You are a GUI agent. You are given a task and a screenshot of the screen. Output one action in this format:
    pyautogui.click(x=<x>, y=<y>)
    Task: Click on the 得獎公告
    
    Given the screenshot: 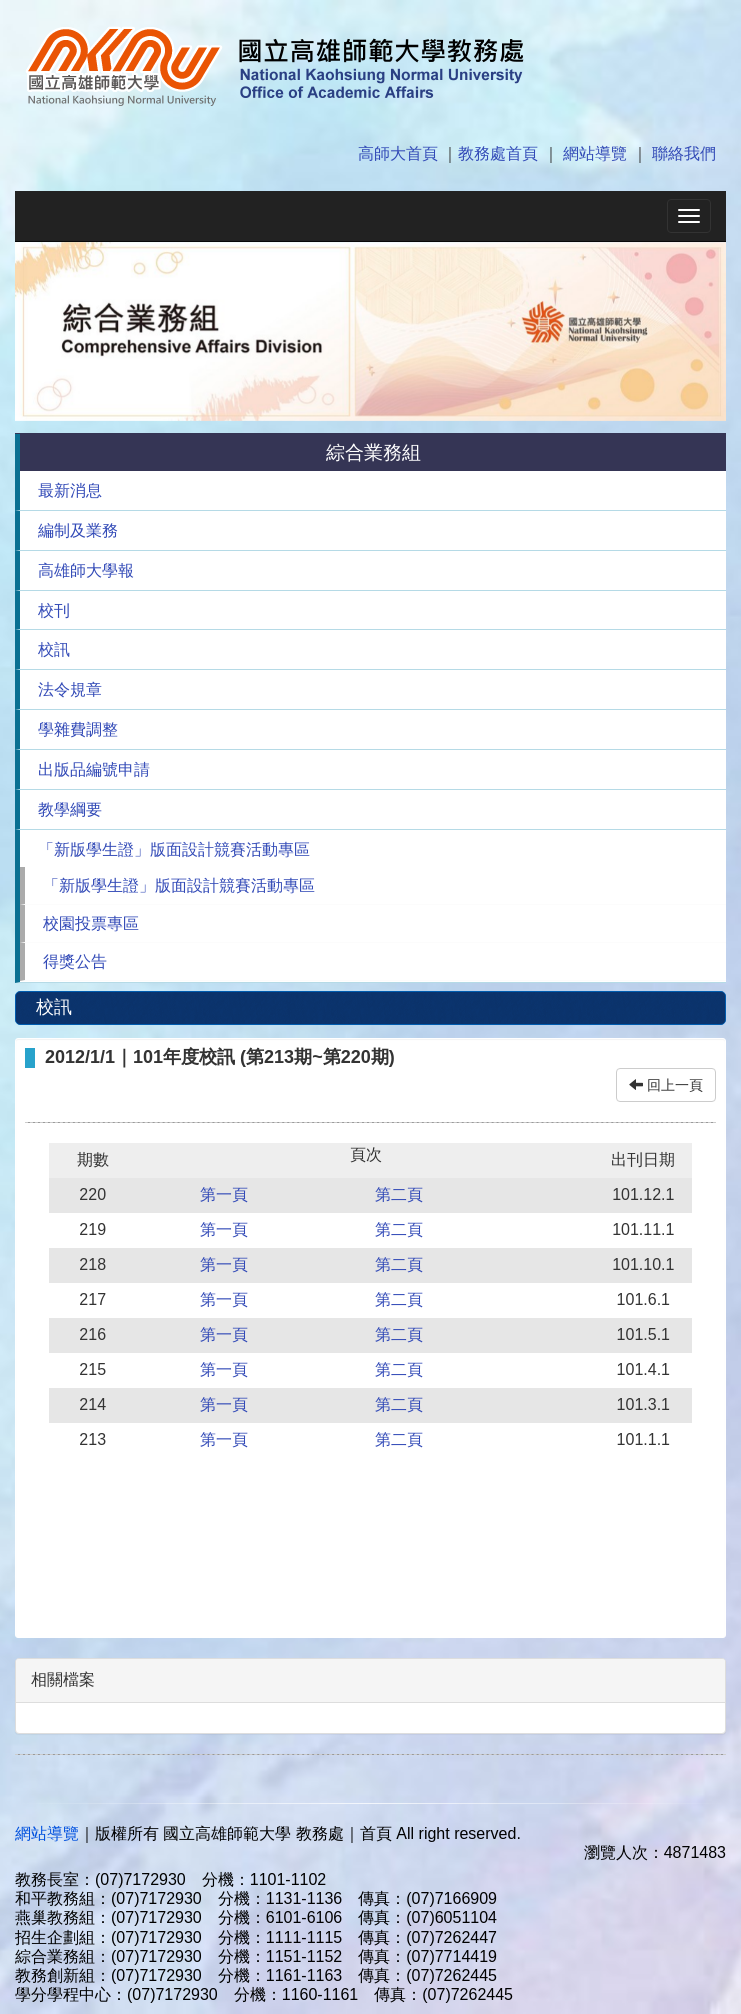 What is the action you would take?
    pyautogui.click(x=75, y=961)
    